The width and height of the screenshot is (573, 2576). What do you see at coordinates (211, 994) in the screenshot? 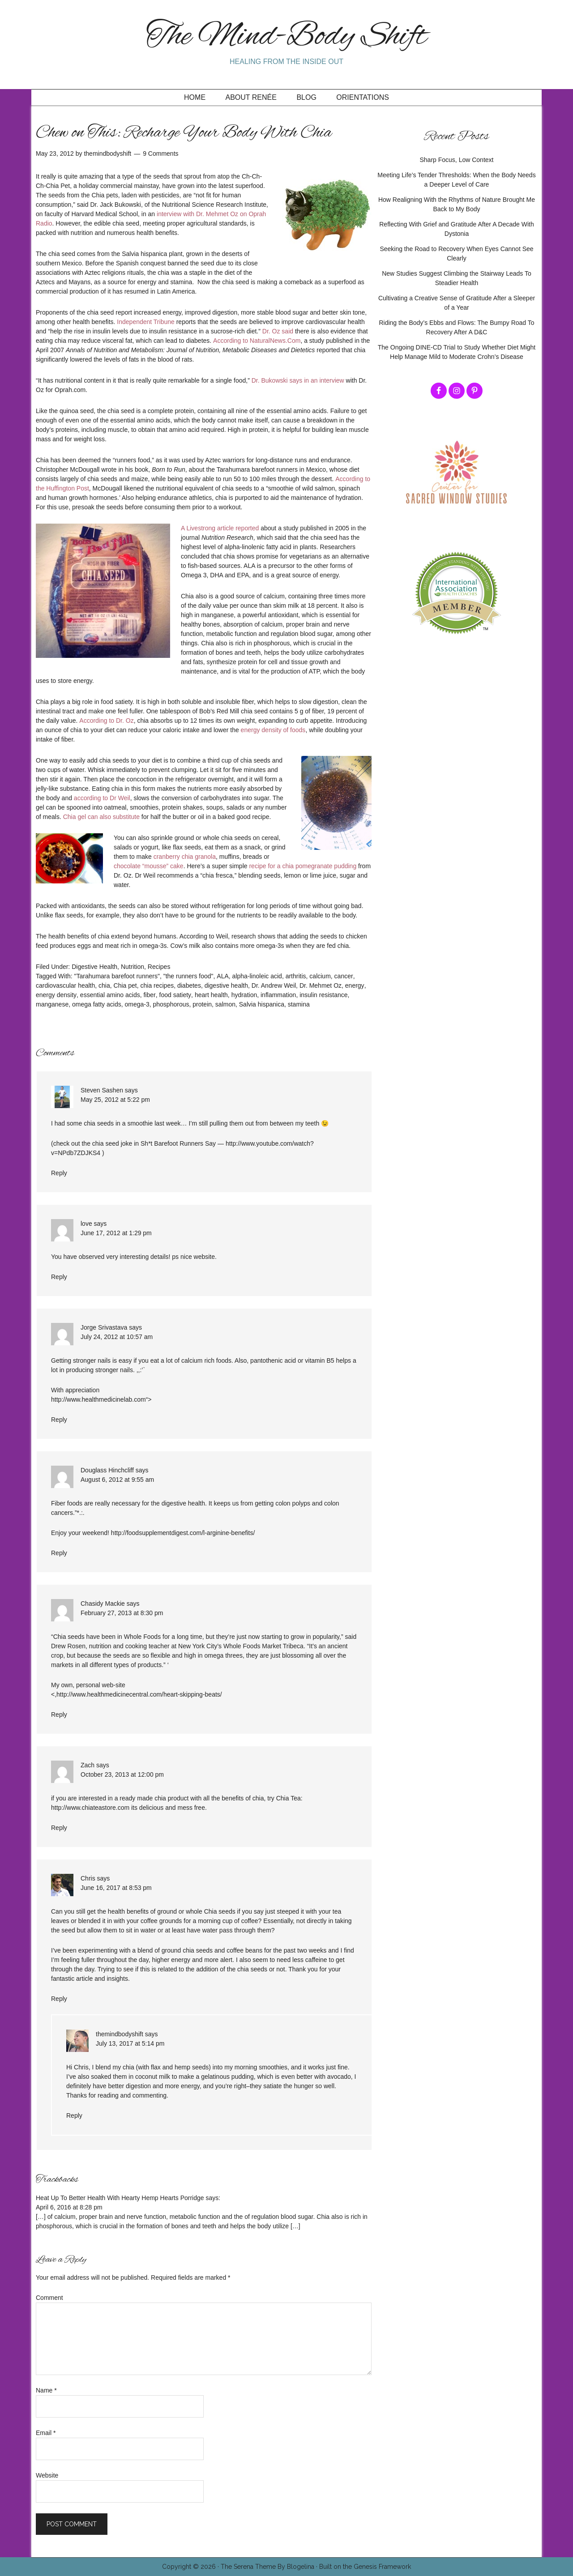
I see `heart health` at bounding box center [211, 994].